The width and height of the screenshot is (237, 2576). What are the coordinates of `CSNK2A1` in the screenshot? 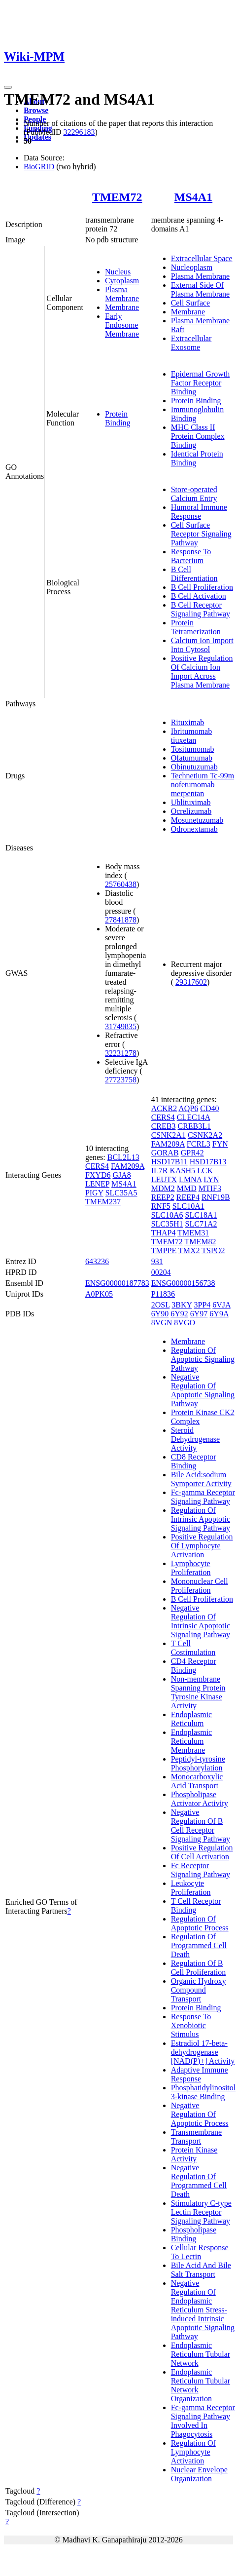 It's located at (168, 1135).